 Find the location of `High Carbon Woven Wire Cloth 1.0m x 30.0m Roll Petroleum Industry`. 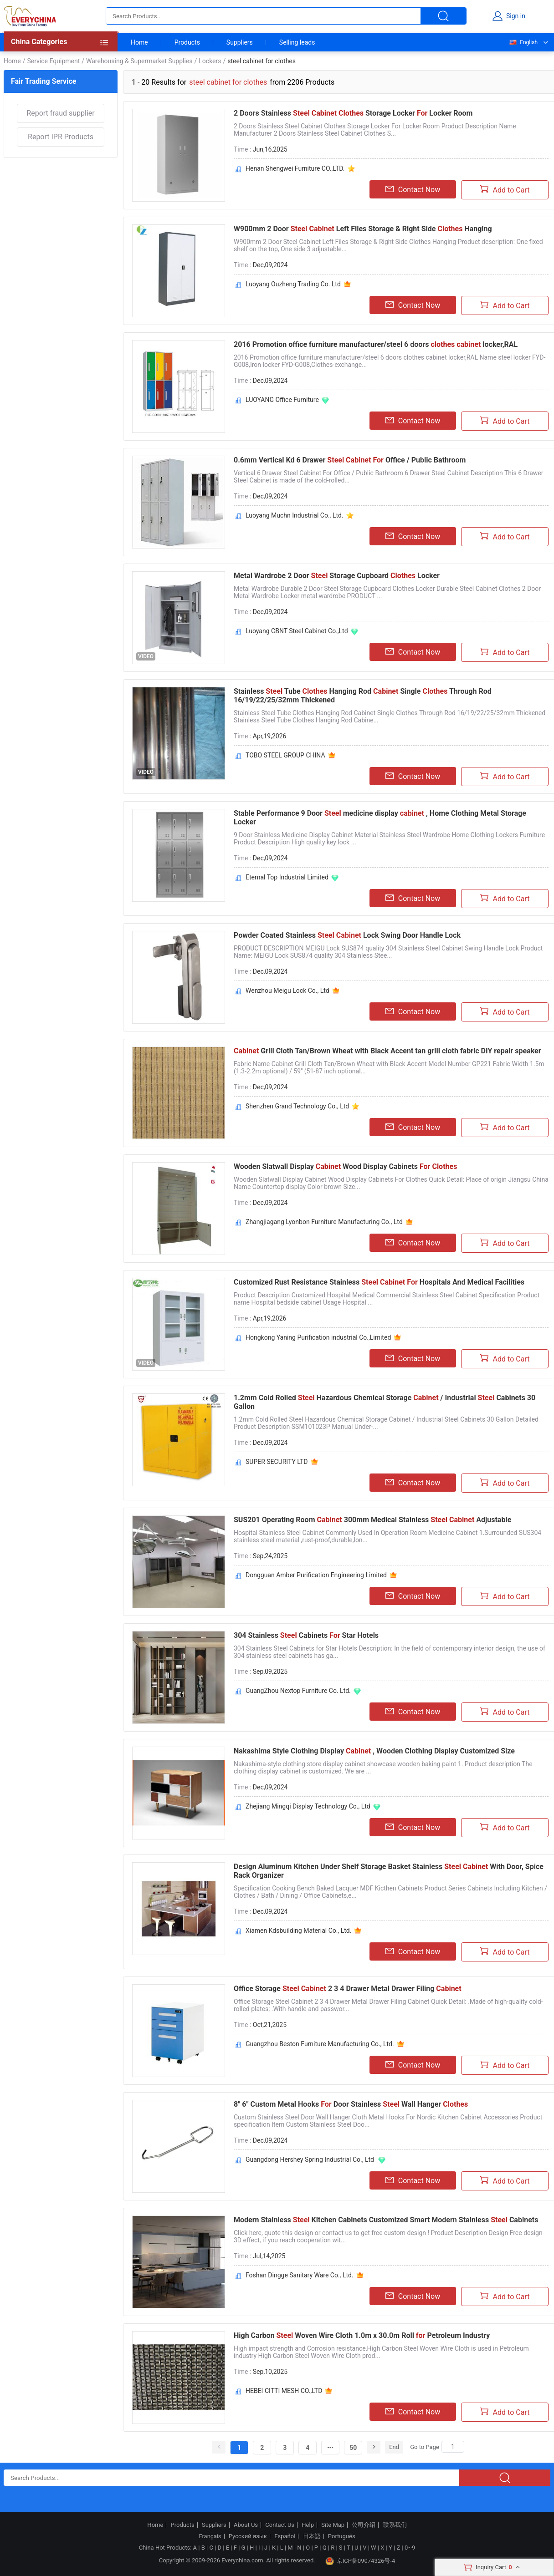

High Carbon Woven Wire Cloth 1.0m x 30.0m Roll Petroleum Industry is located at coordinates (362, 2335).